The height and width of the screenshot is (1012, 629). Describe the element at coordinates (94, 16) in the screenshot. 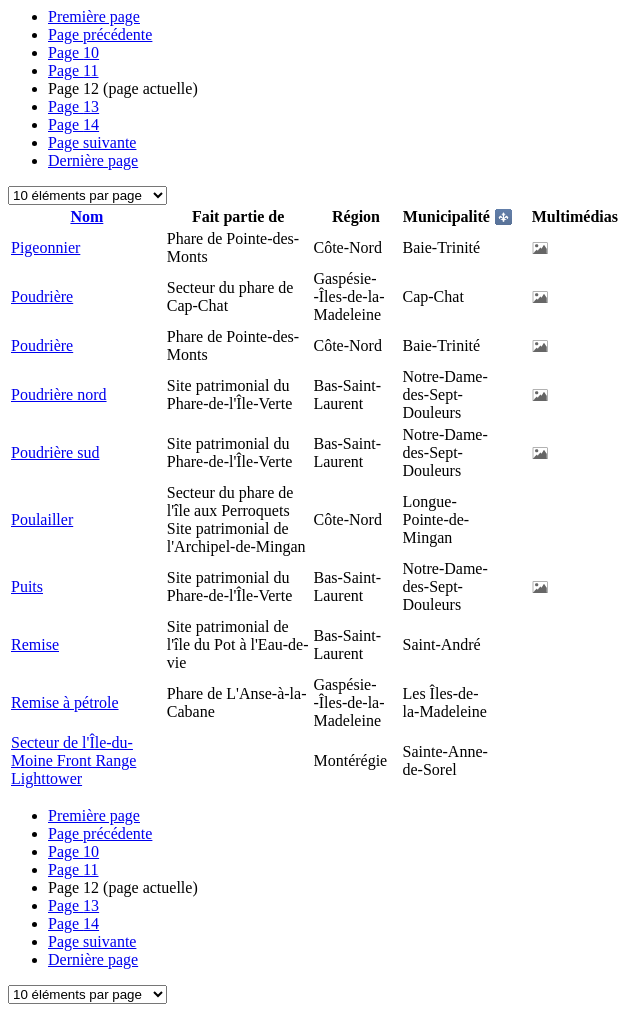

I see `Première page` at that location.